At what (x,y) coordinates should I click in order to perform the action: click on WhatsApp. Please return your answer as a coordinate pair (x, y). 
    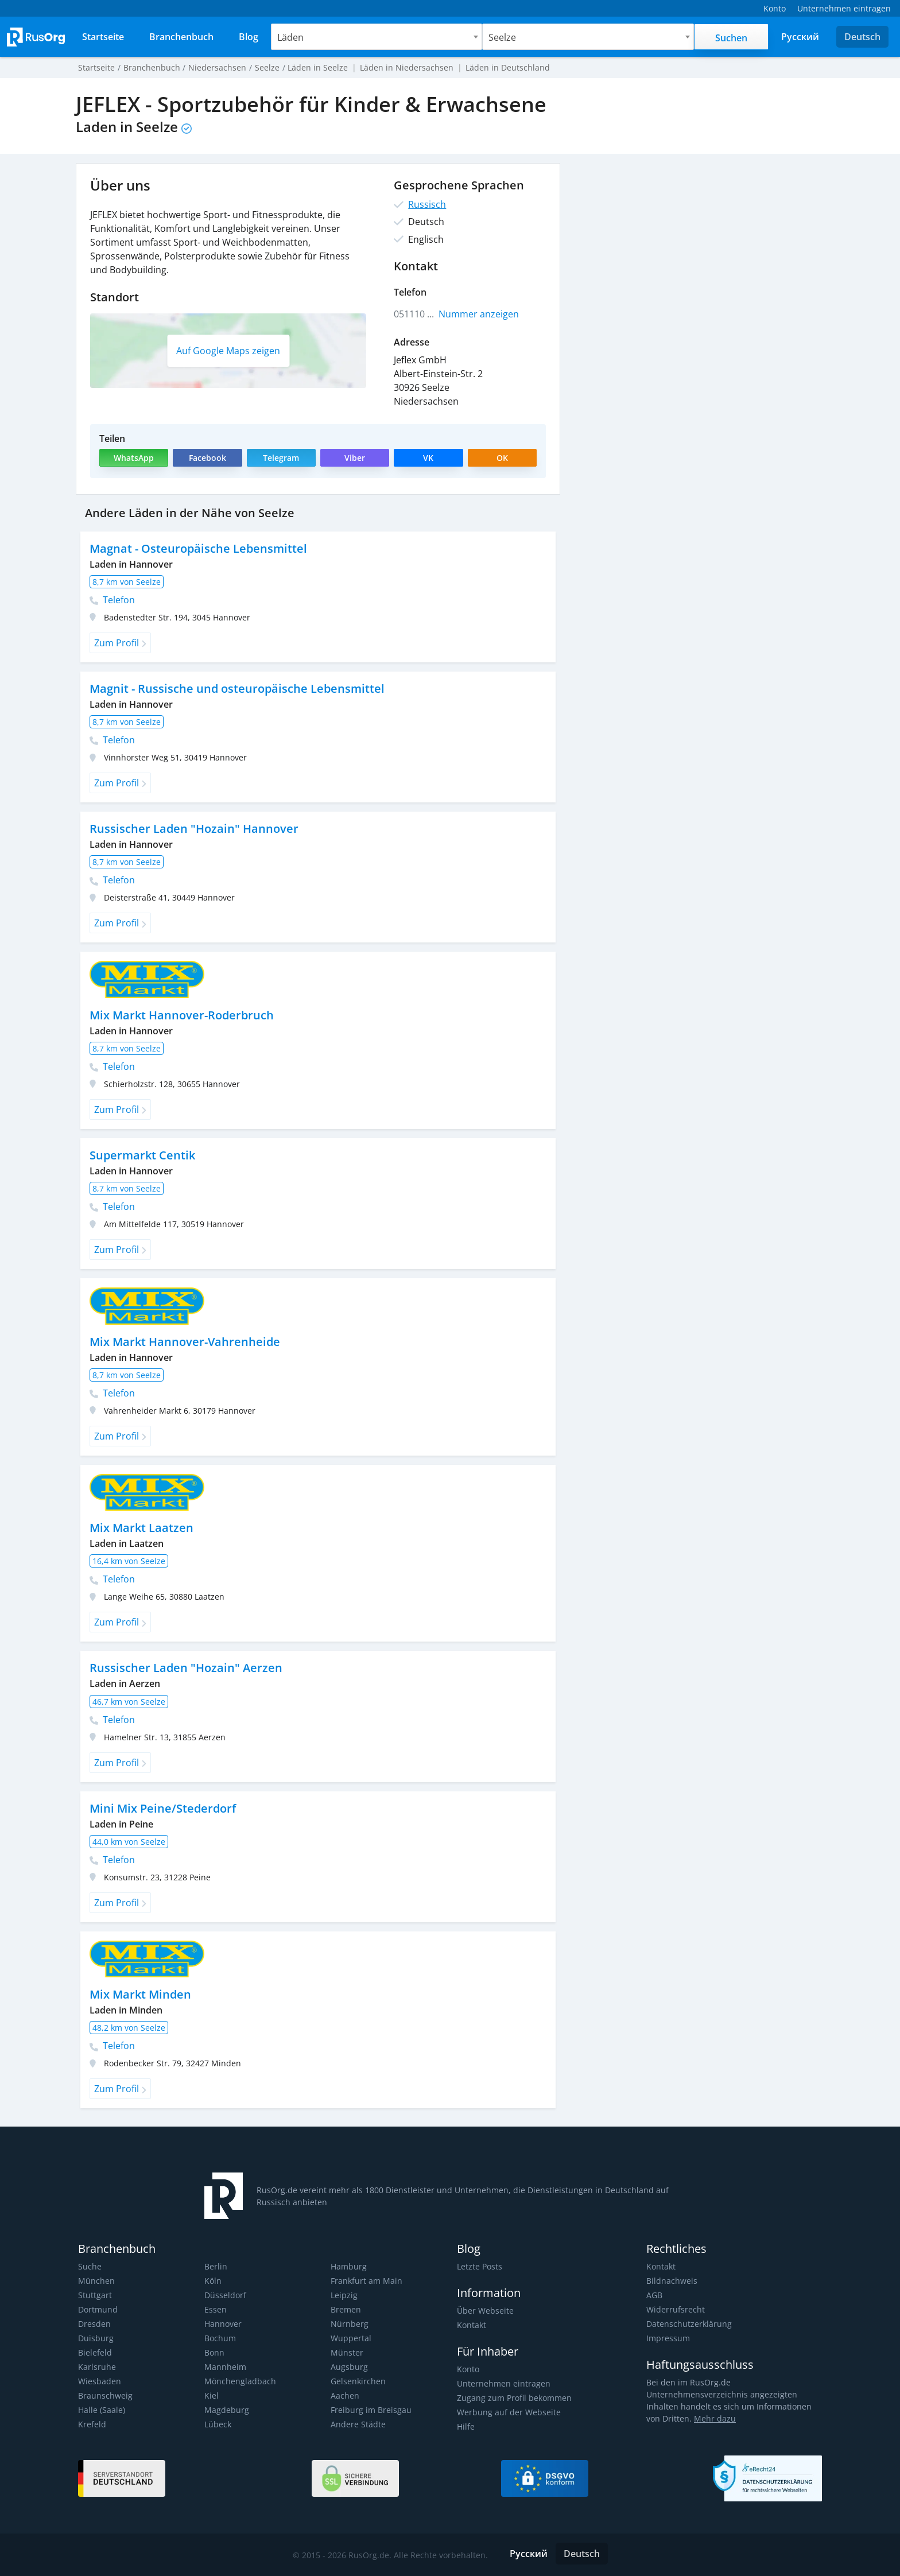
    Looking at the image, I should click on (134, 457).